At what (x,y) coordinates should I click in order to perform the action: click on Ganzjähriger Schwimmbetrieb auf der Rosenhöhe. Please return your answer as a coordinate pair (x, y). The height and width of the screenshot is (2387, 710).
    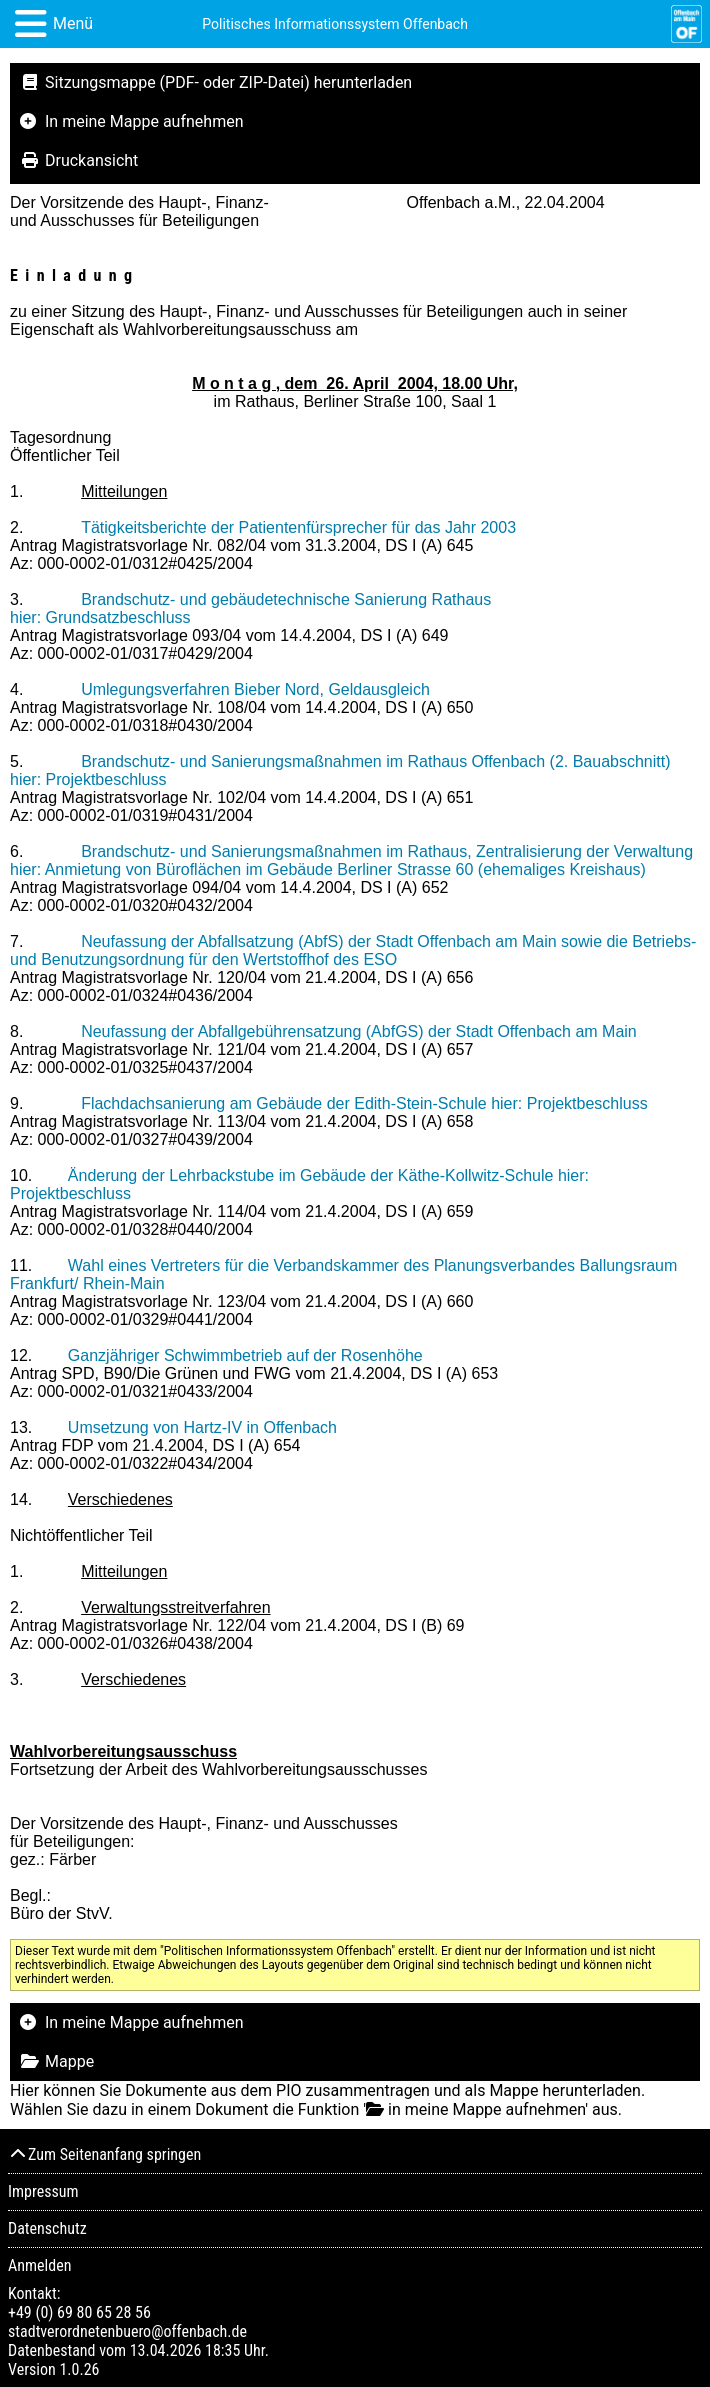
    Looking at the image, I should click on (245, 1355).